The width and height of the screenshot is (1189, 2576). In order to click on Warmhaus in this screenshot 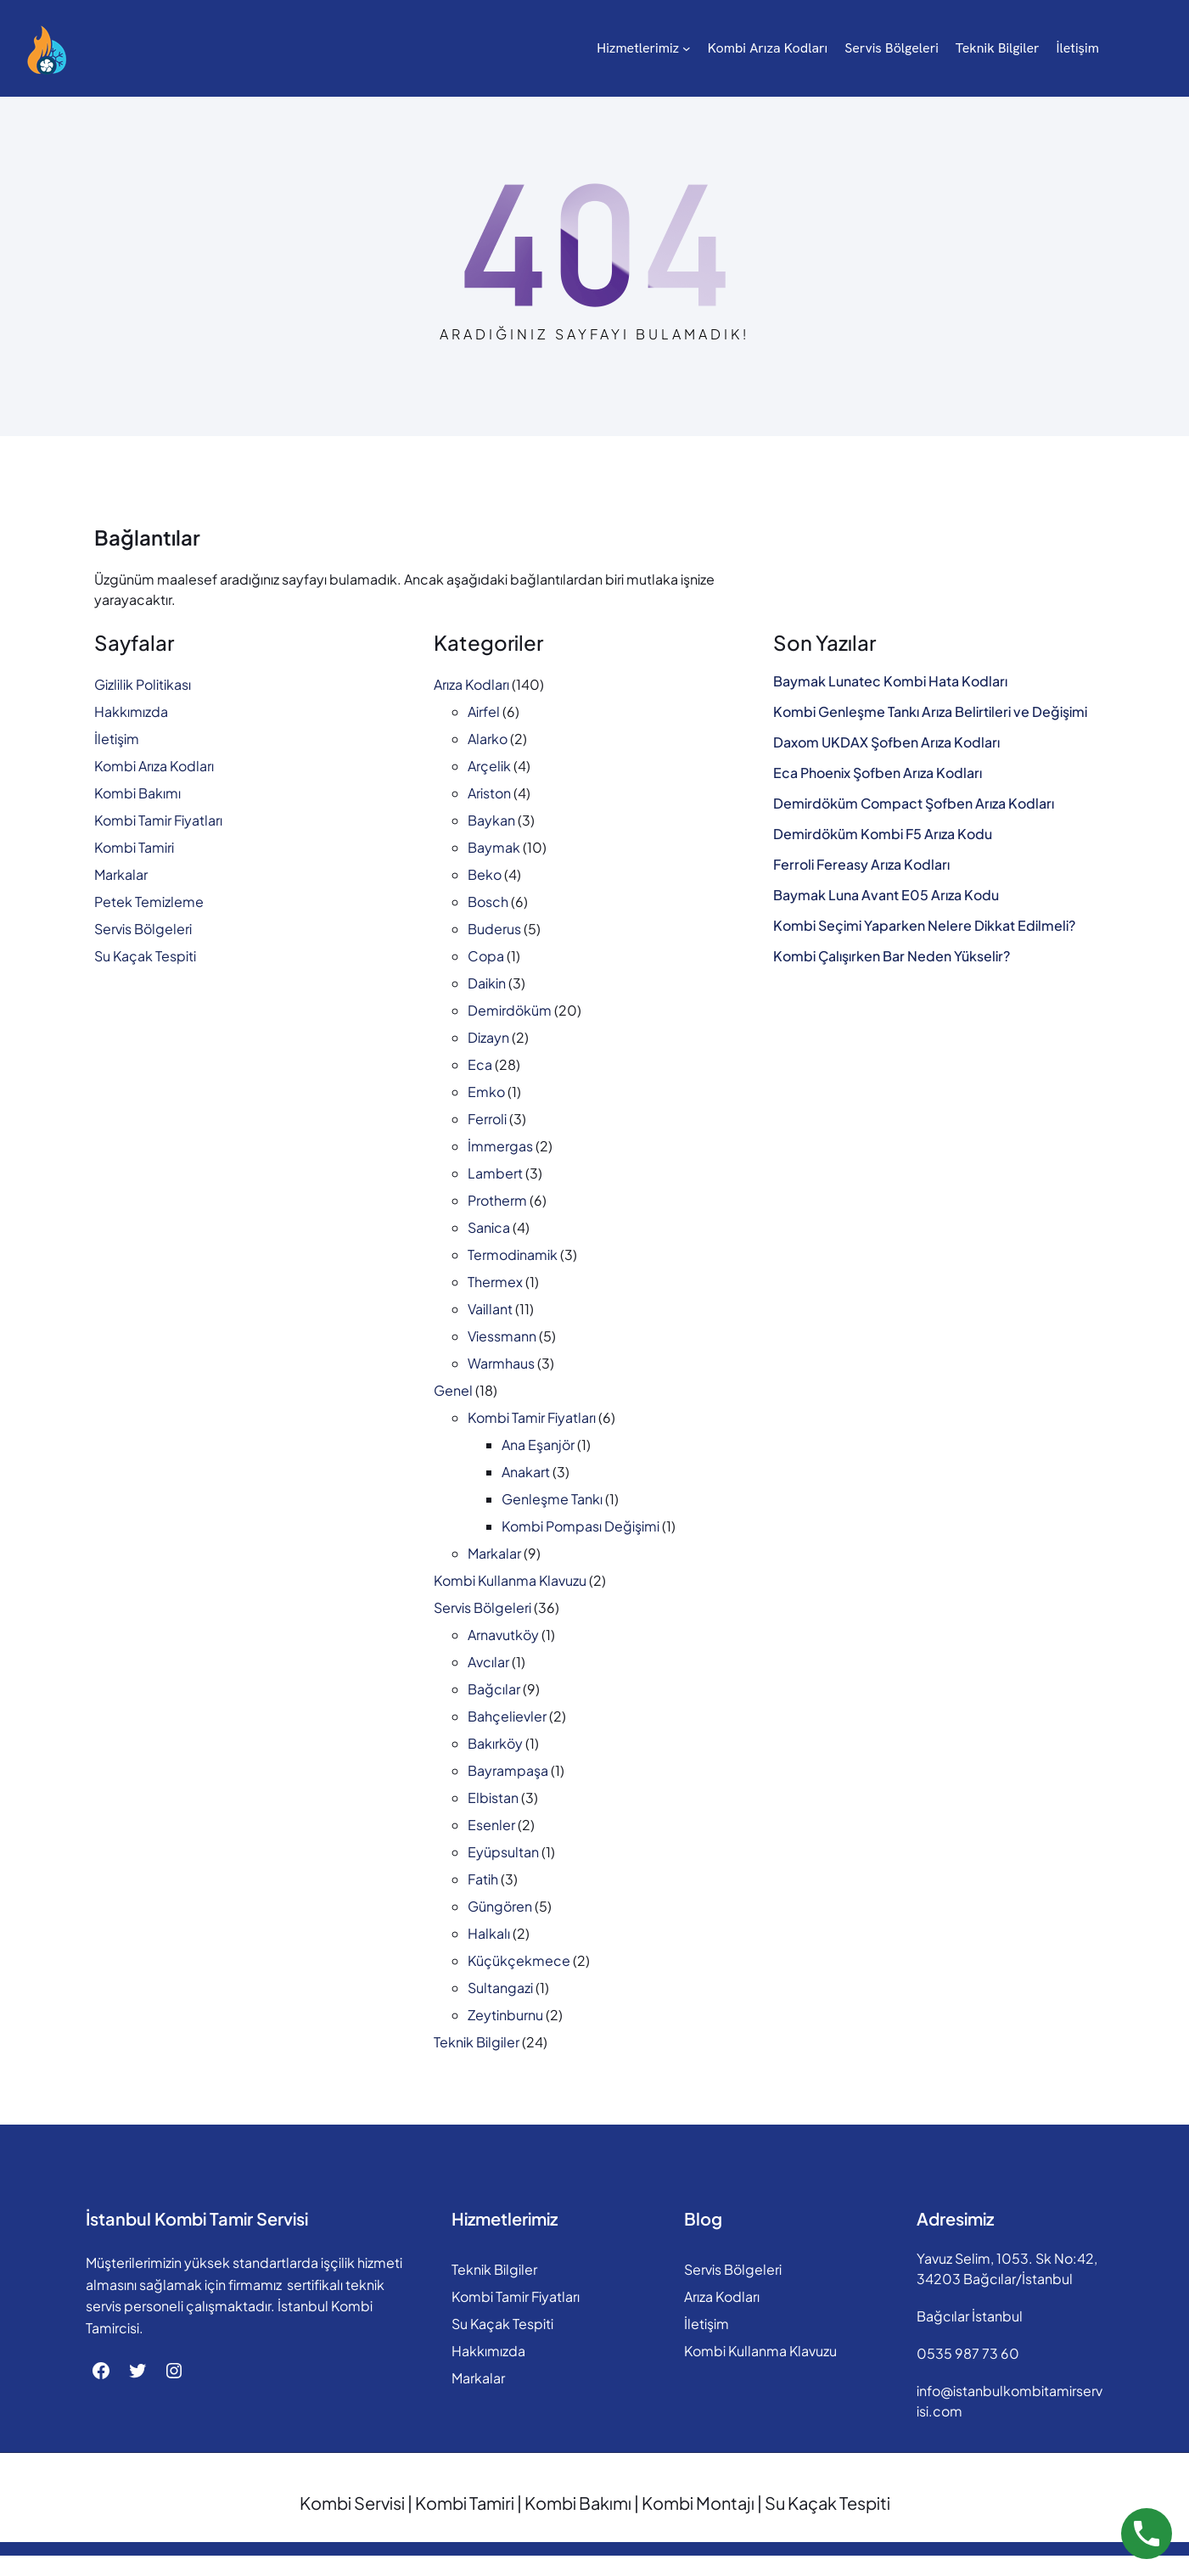, I will do `click(501, 1363)`.